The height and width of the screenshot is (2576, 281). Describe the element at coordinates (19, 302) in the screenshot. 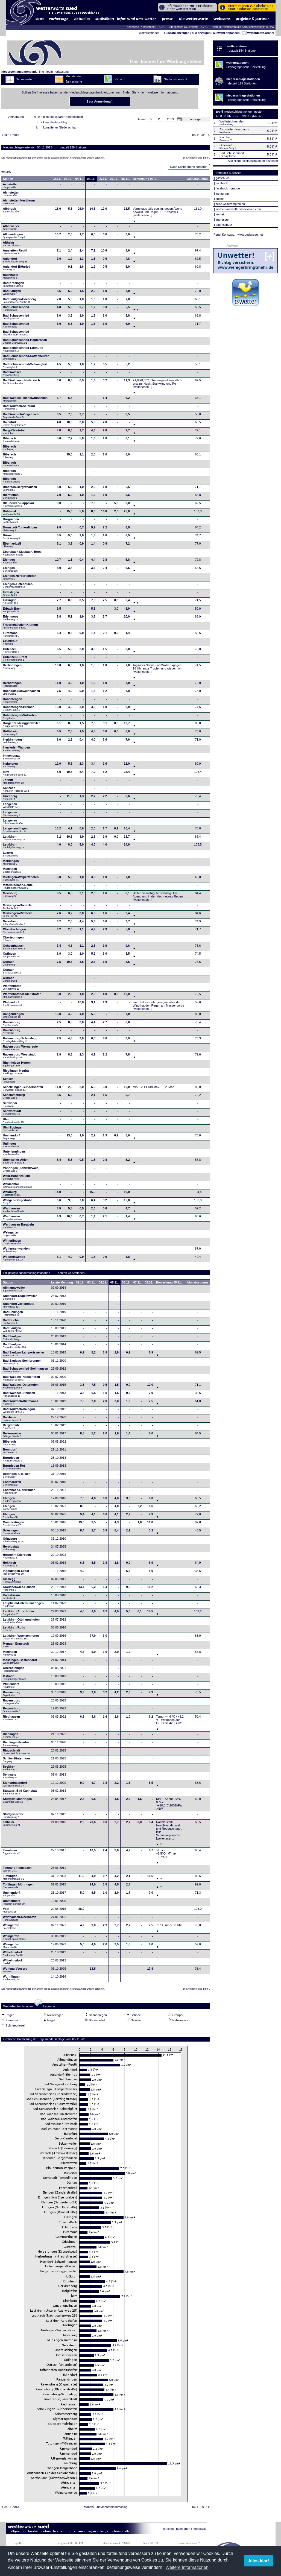

I see `Bad Saulgau-Hochberg` at that location.